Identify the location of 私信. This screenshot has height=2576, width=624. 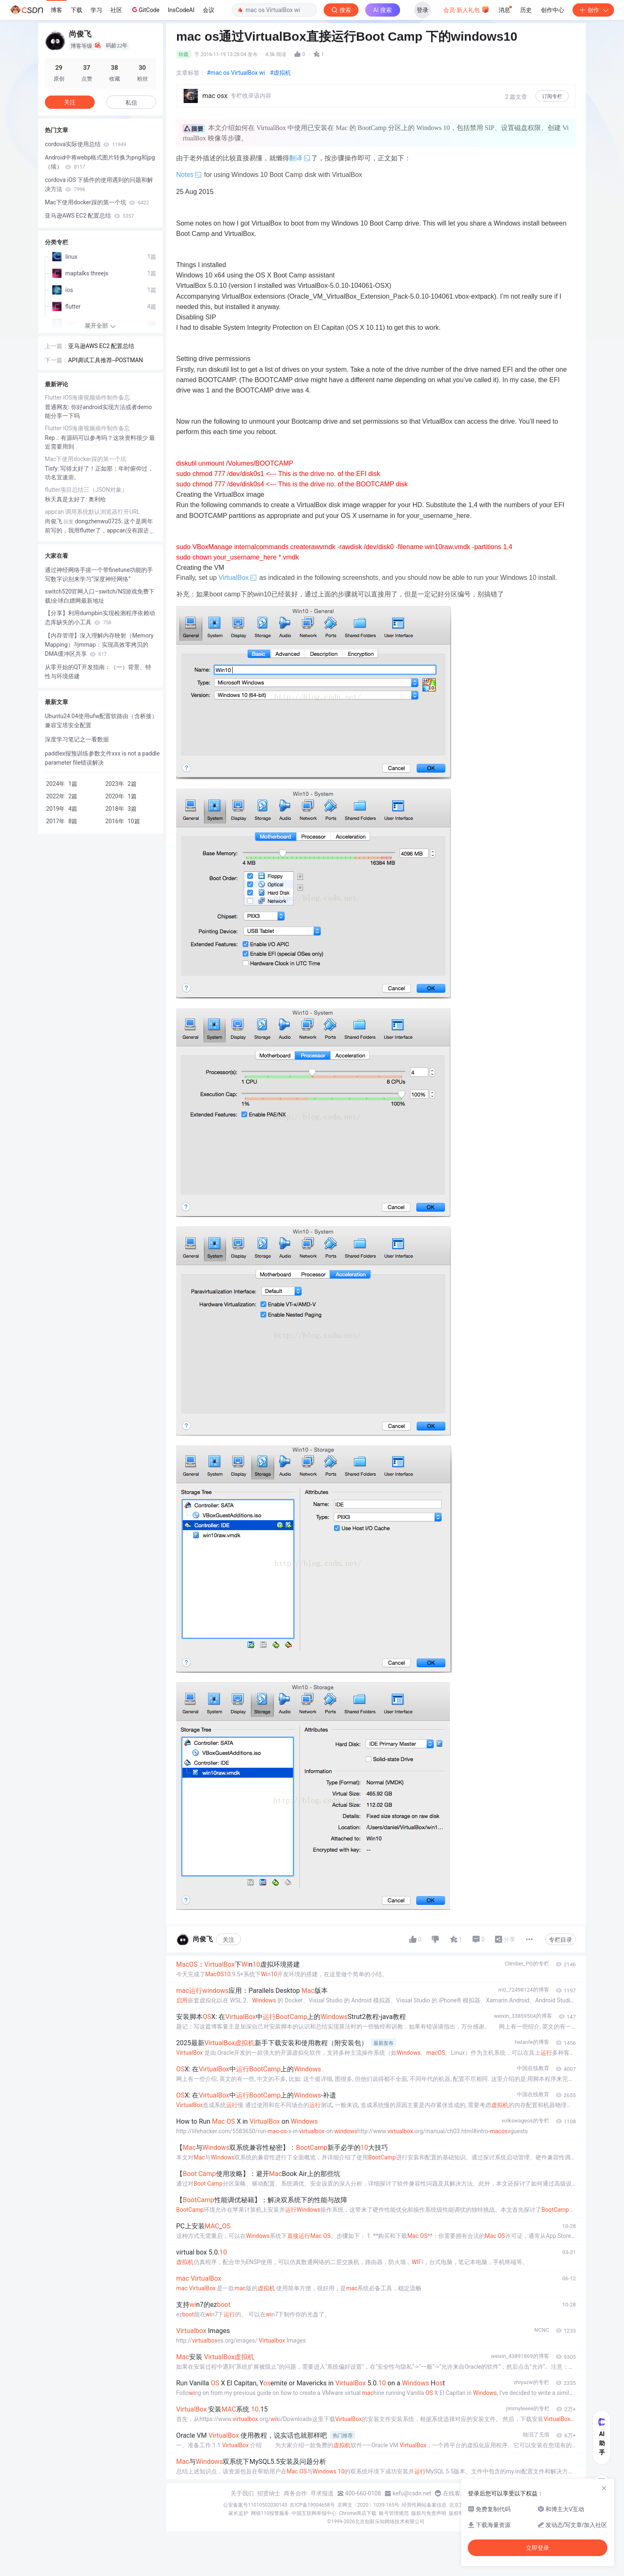
(131, 102).